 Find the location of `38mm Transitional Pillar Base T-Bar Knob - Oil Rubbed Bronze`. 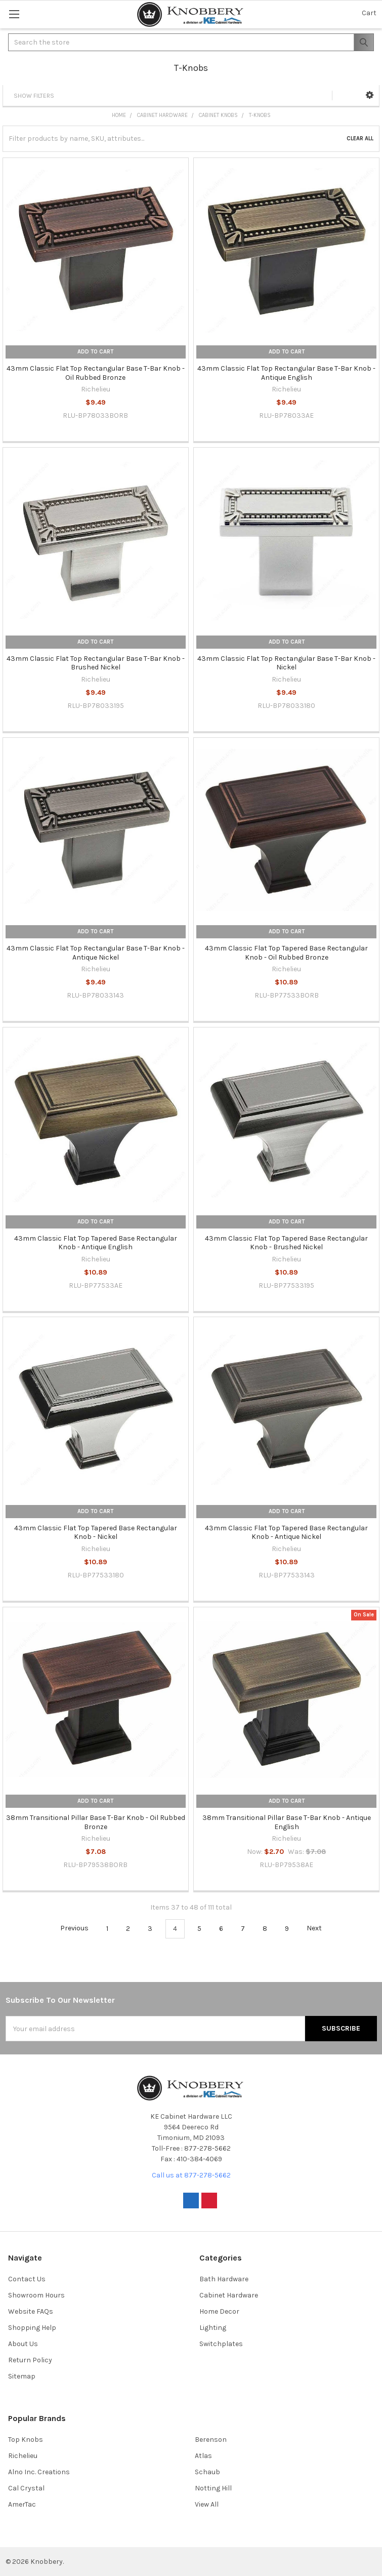

38mm Transitional Pillar Base T-Bar Knob - Oil Rubbed Bronze is located at coordinates (95, 1822).